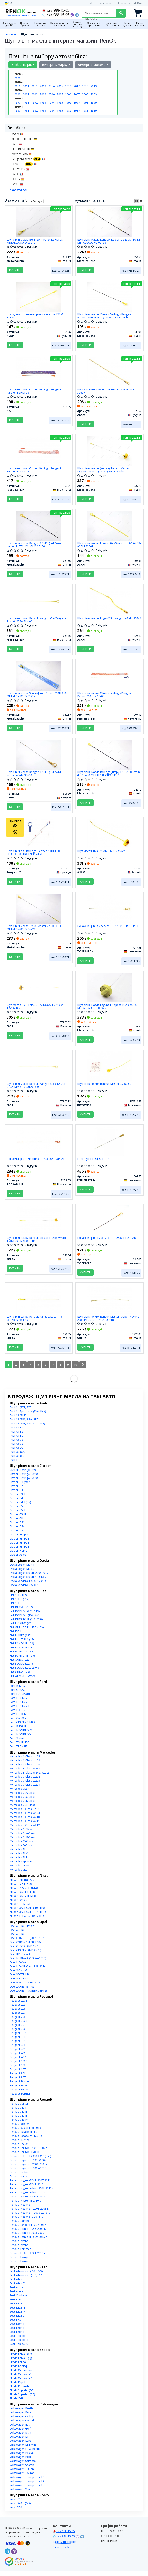 Image resolution: width=148 pixels, height=2576 pixels. What do you see at coordinates (18, 2082) in the screenshot?
I see `Peugeot 807` at bounding box center [18, 2082].